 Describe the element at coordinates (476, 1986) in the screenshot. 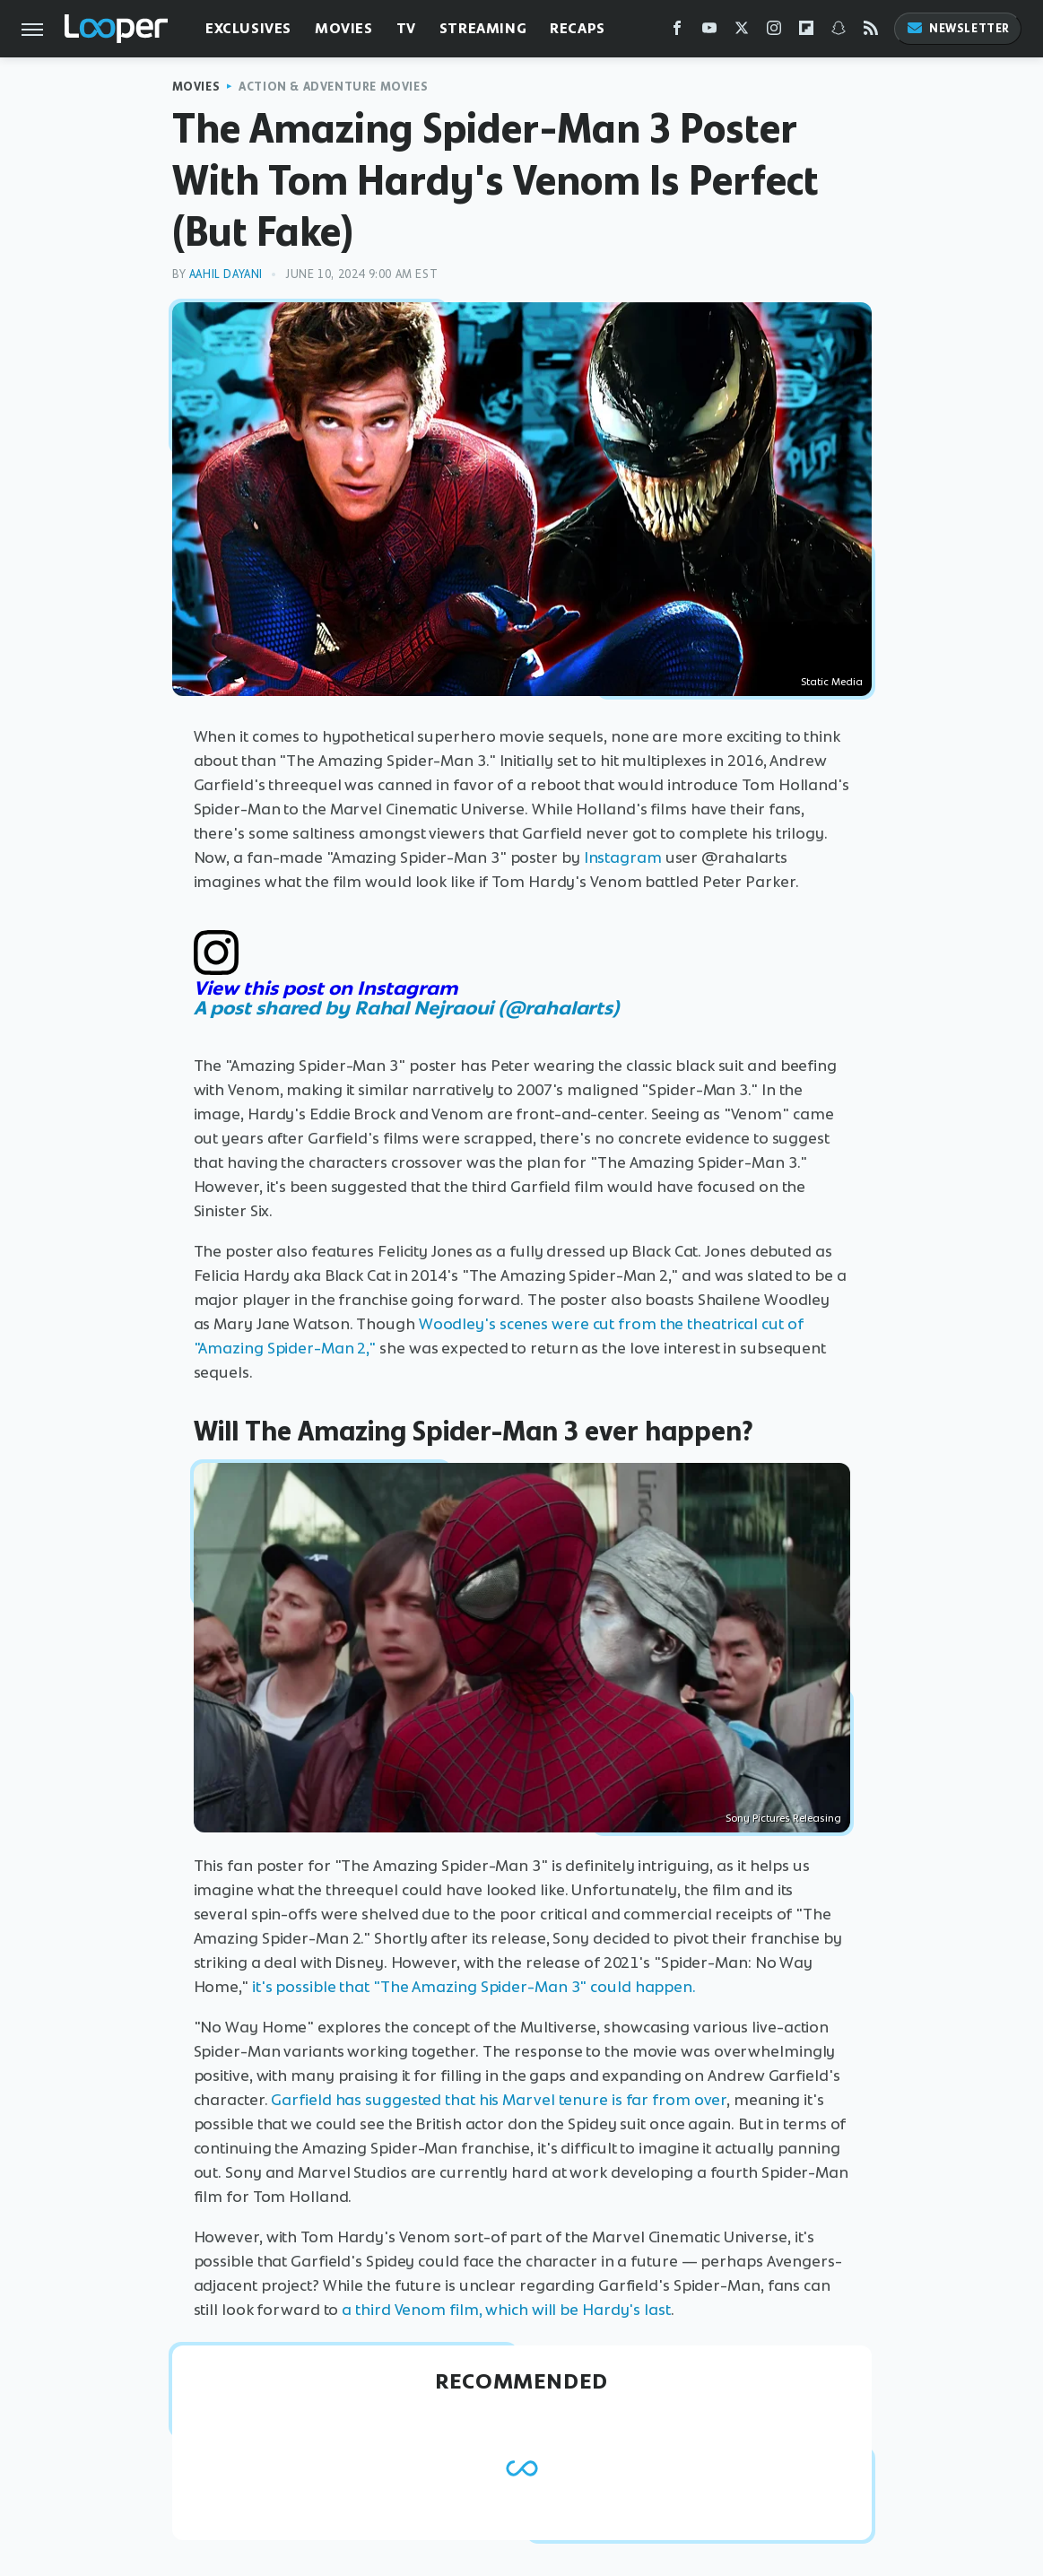

I see `it's possible that "The Amazing Spider-Man 3" could happen.` at that location.